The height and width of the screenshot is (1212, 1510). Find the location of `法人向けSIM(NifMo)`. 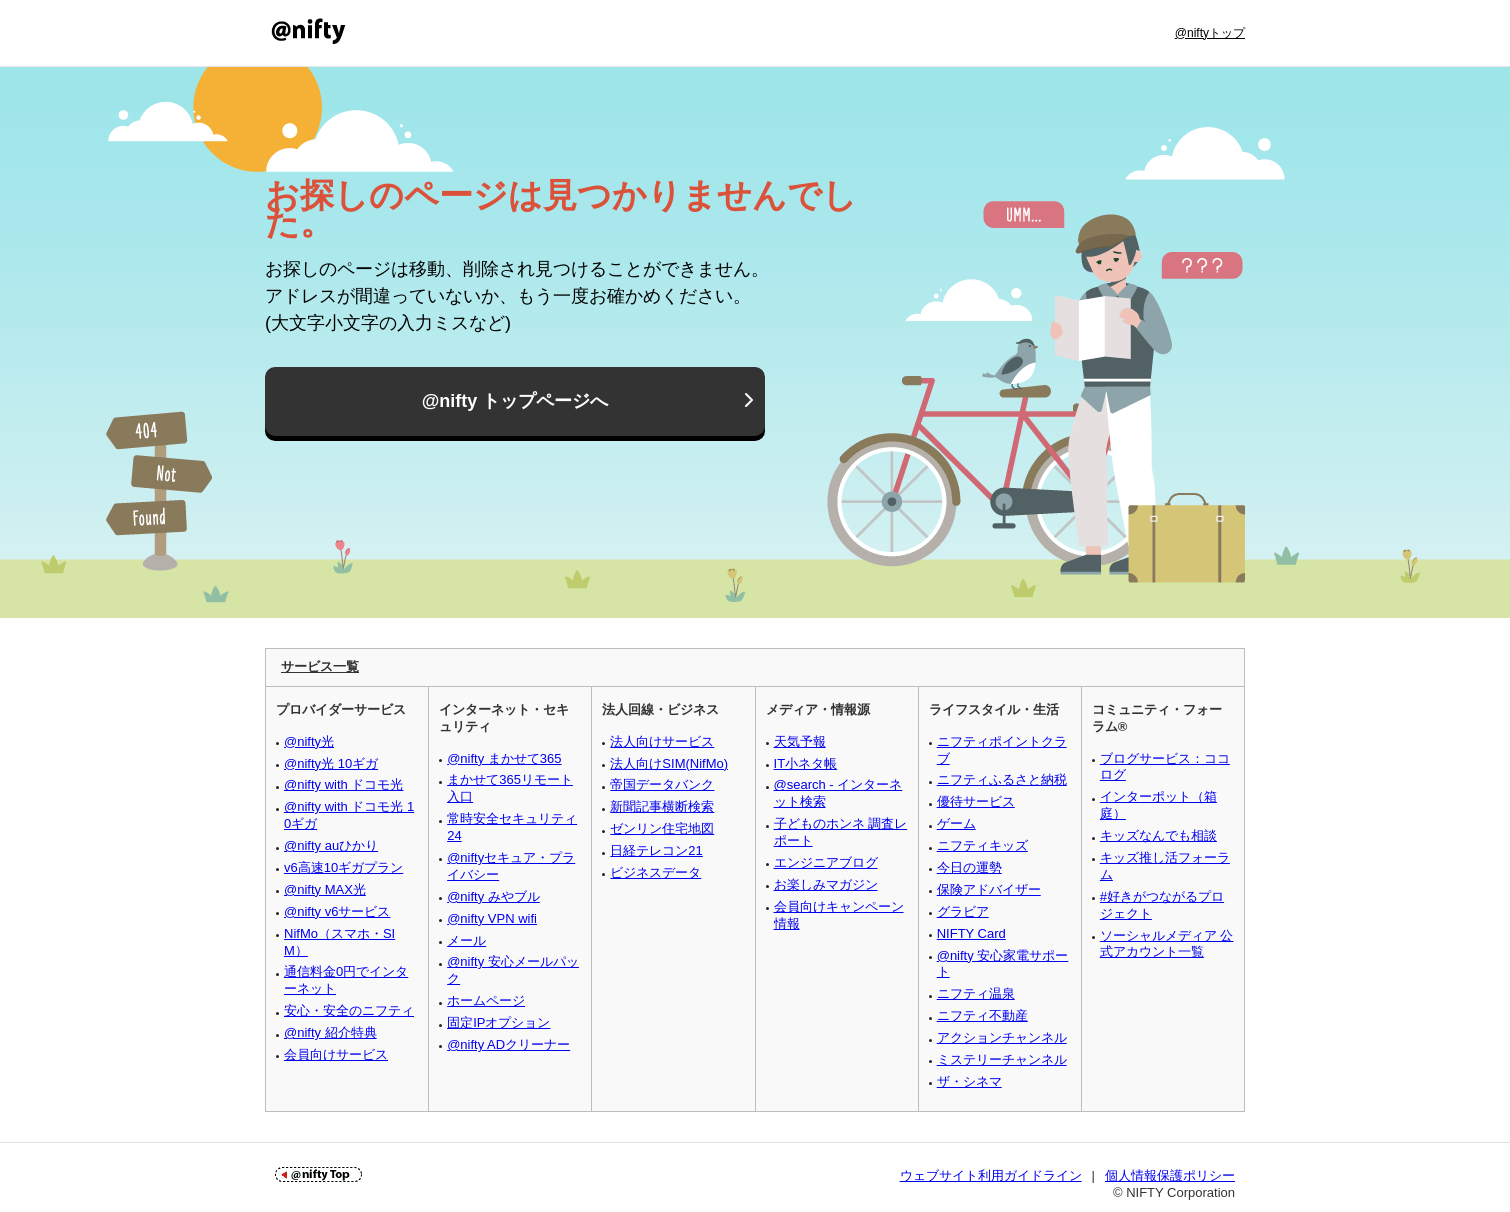

法人向けSIM(NifMo) is located at coordinates (669, 763).